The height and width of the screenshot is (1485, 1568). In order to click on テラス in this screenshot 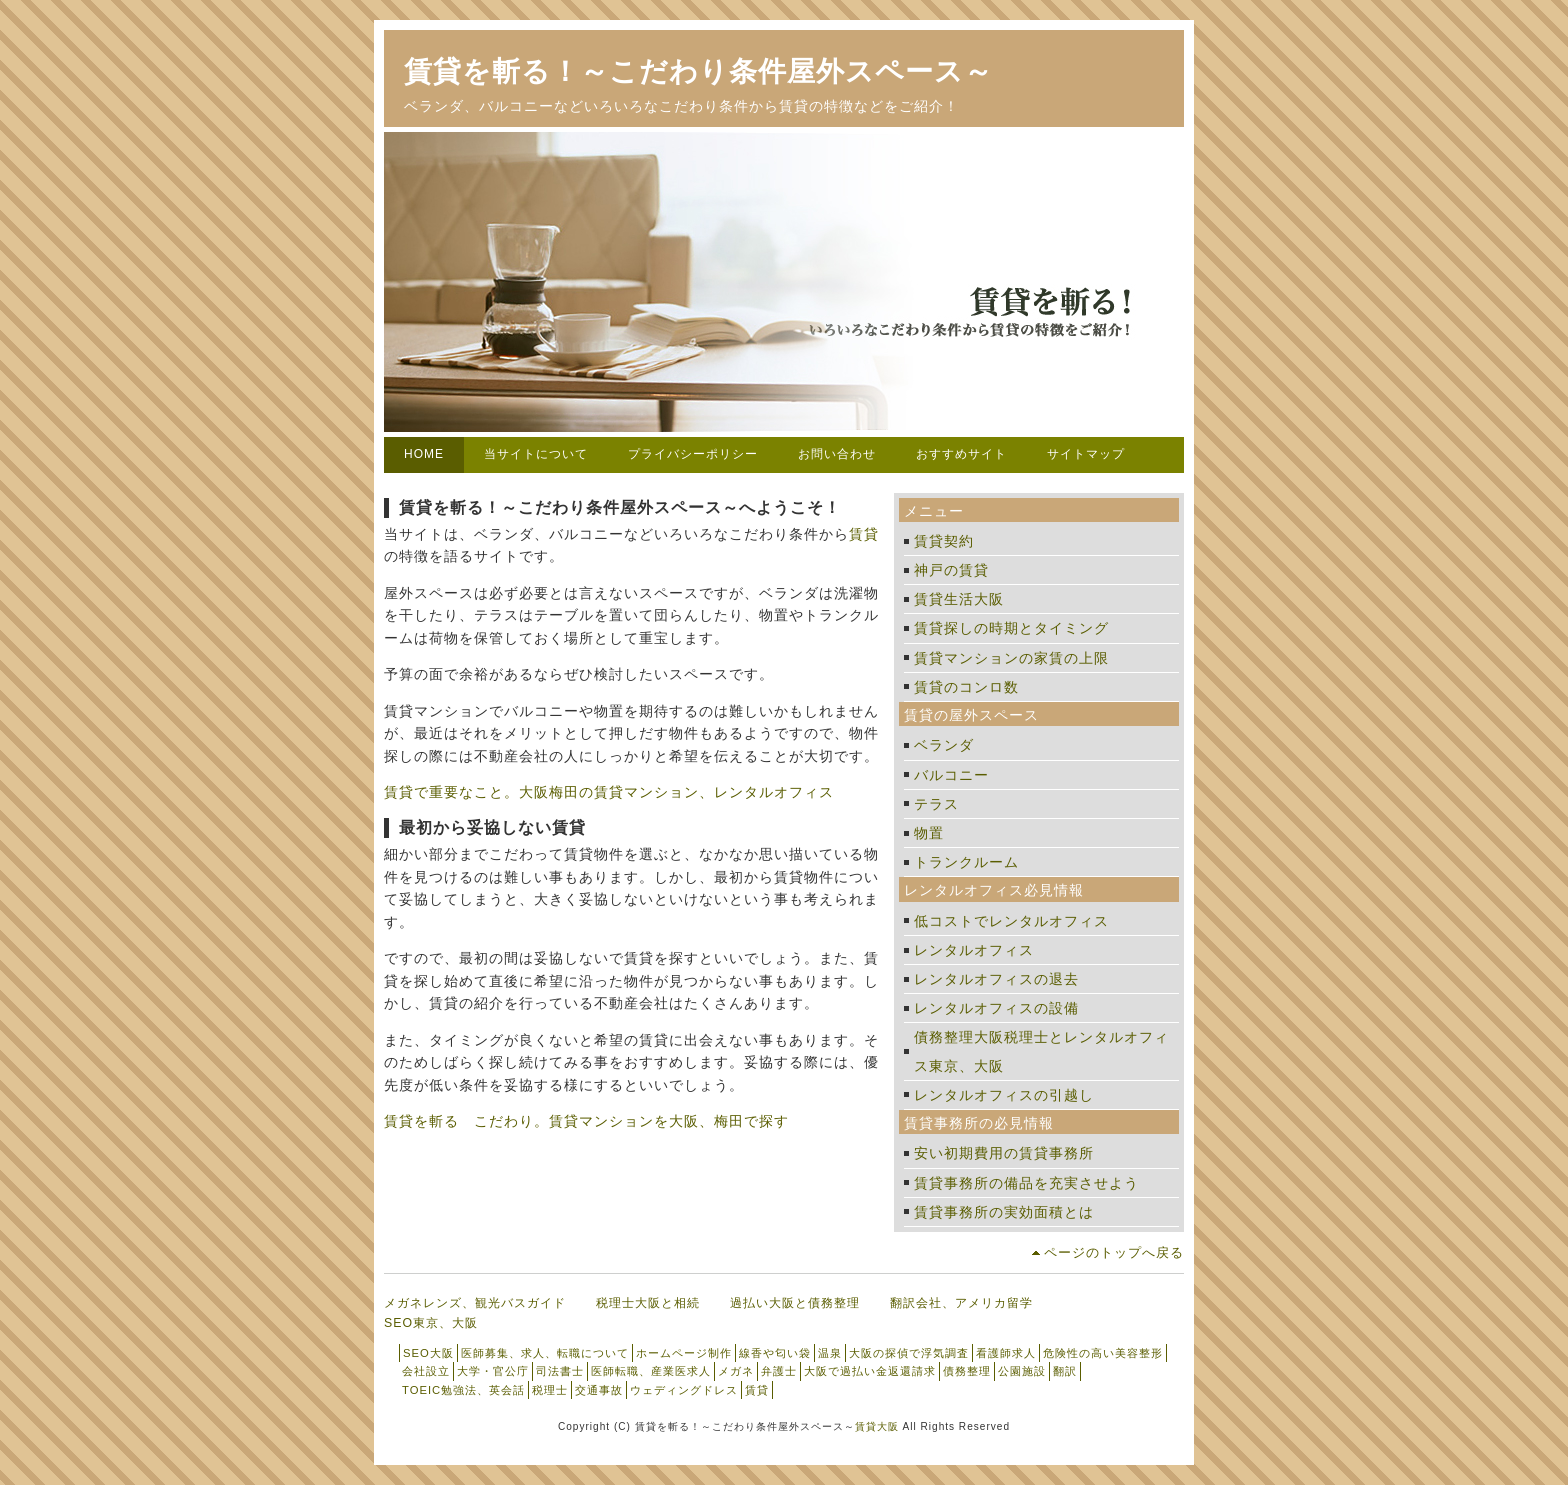, I will do `click(936, 804)`.